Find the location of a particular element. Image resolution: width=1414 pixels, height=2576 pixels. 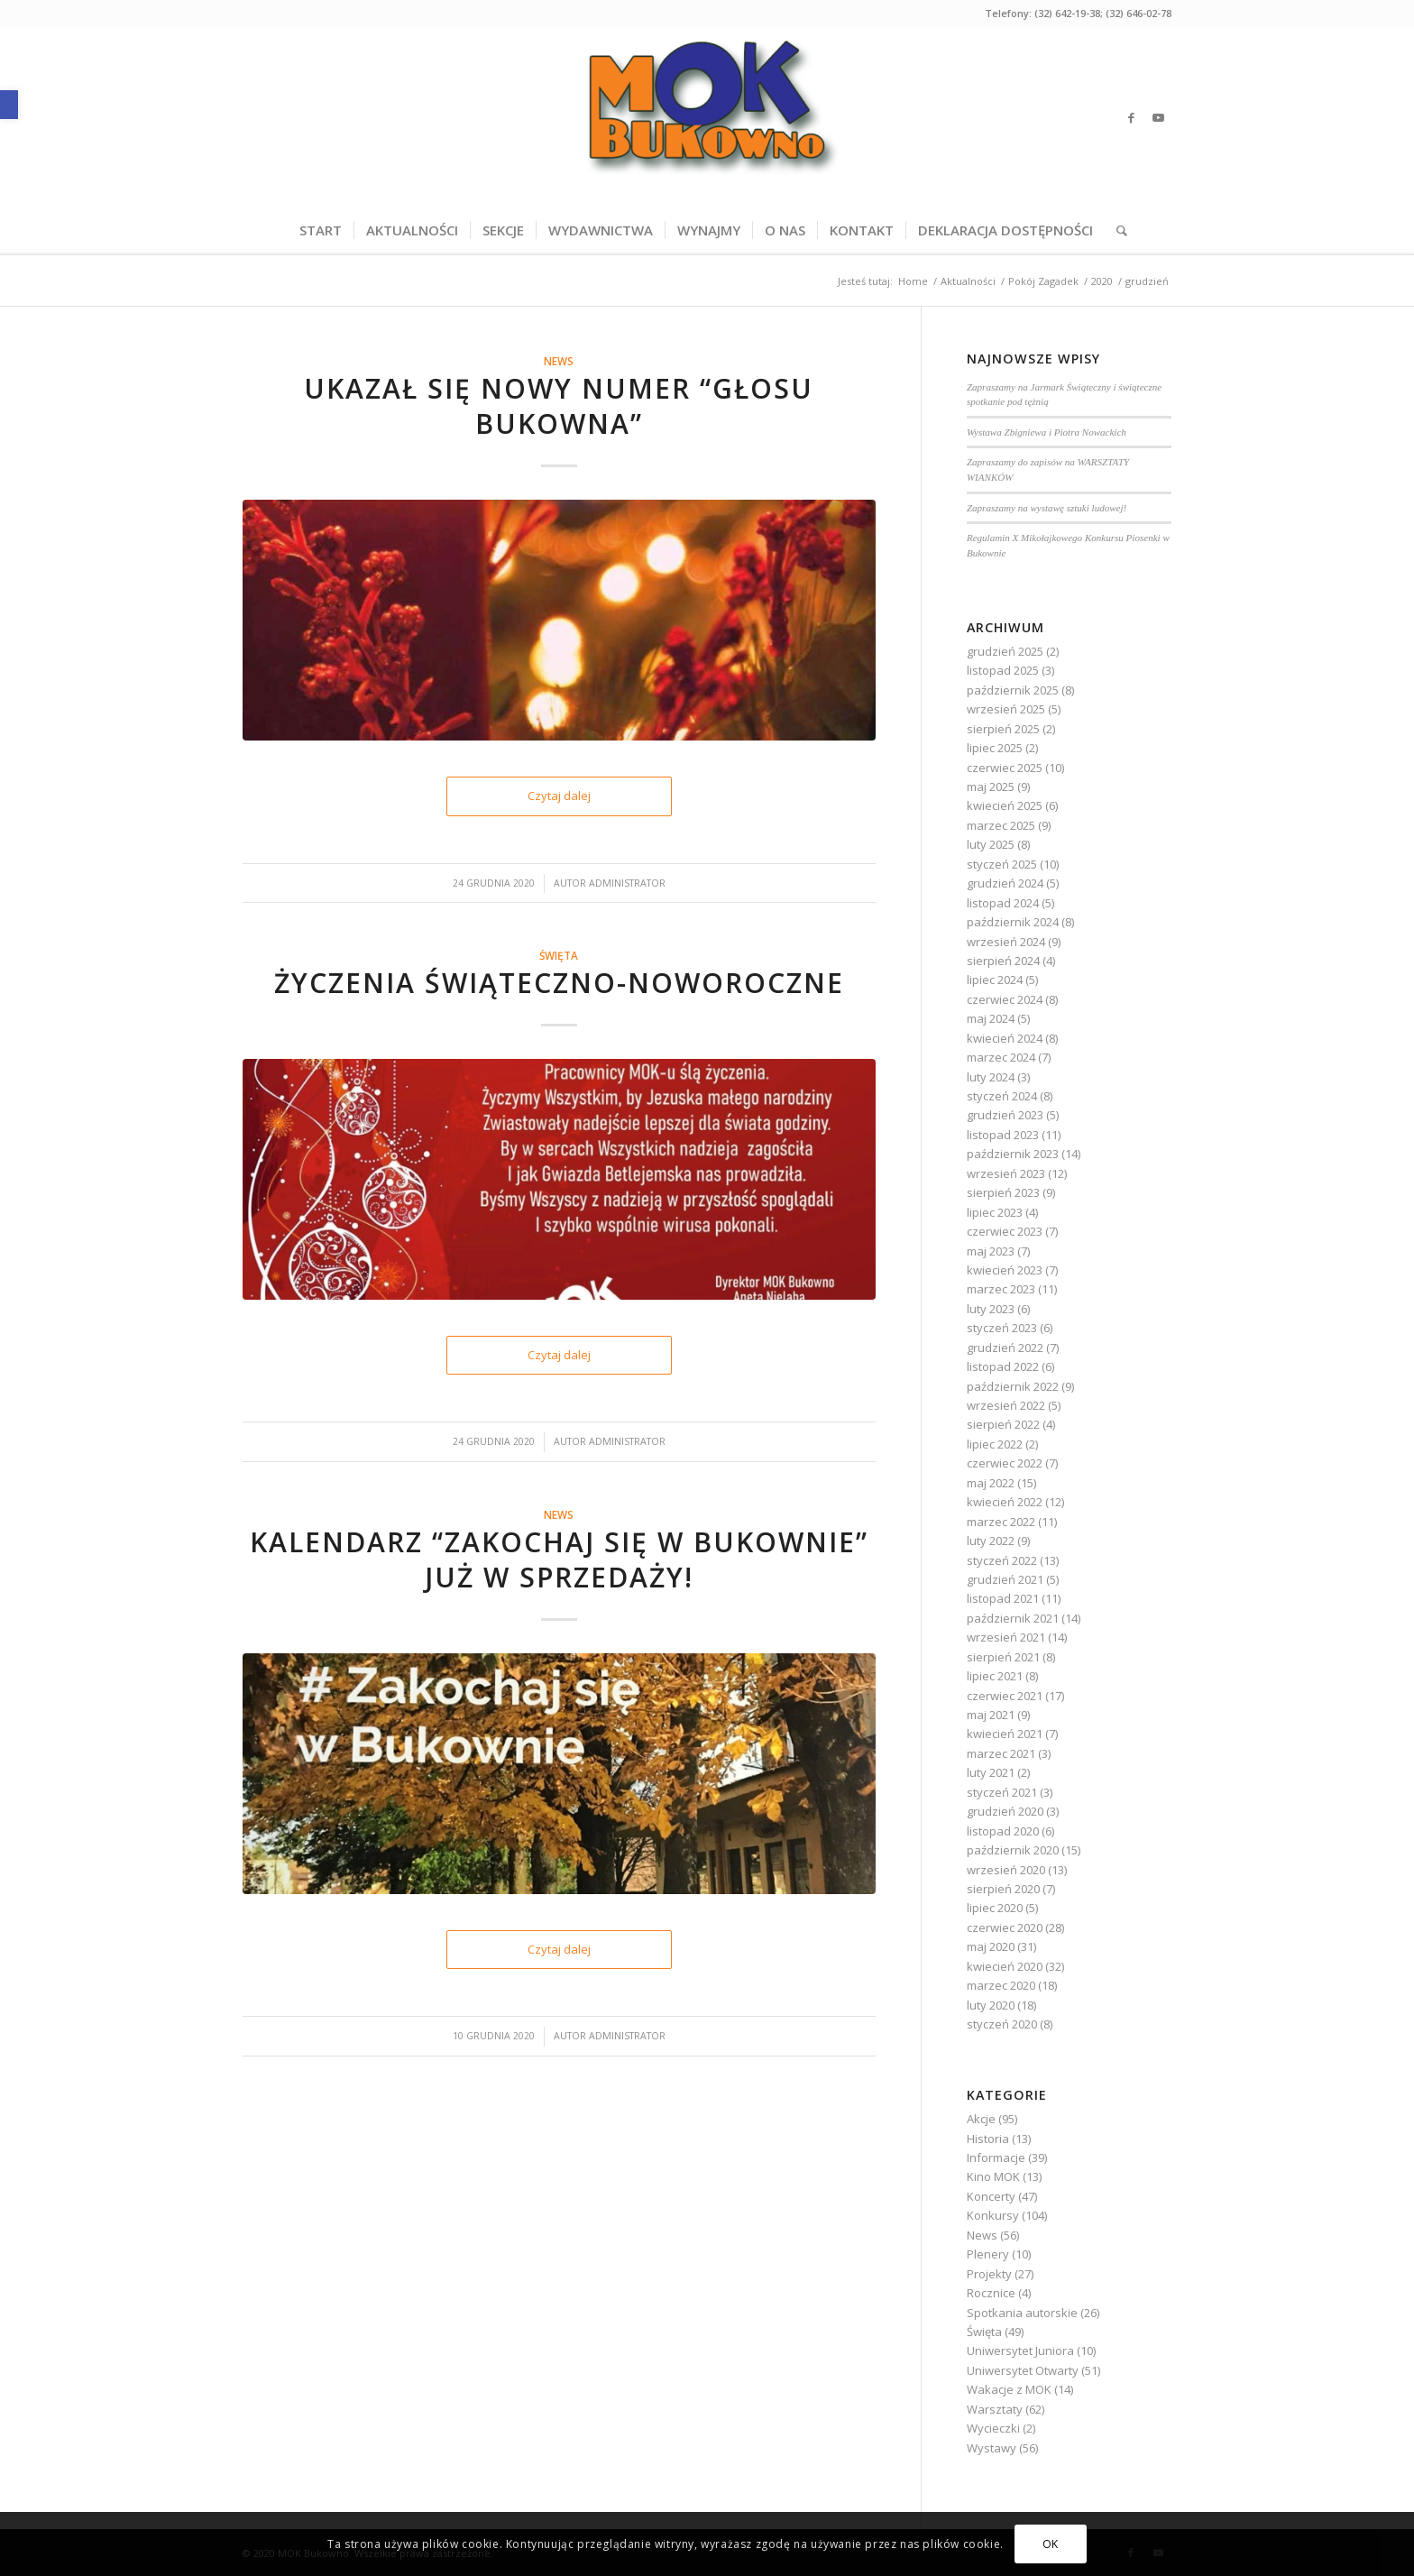

Rocznice [link] is located at coordinates (991, 2293).